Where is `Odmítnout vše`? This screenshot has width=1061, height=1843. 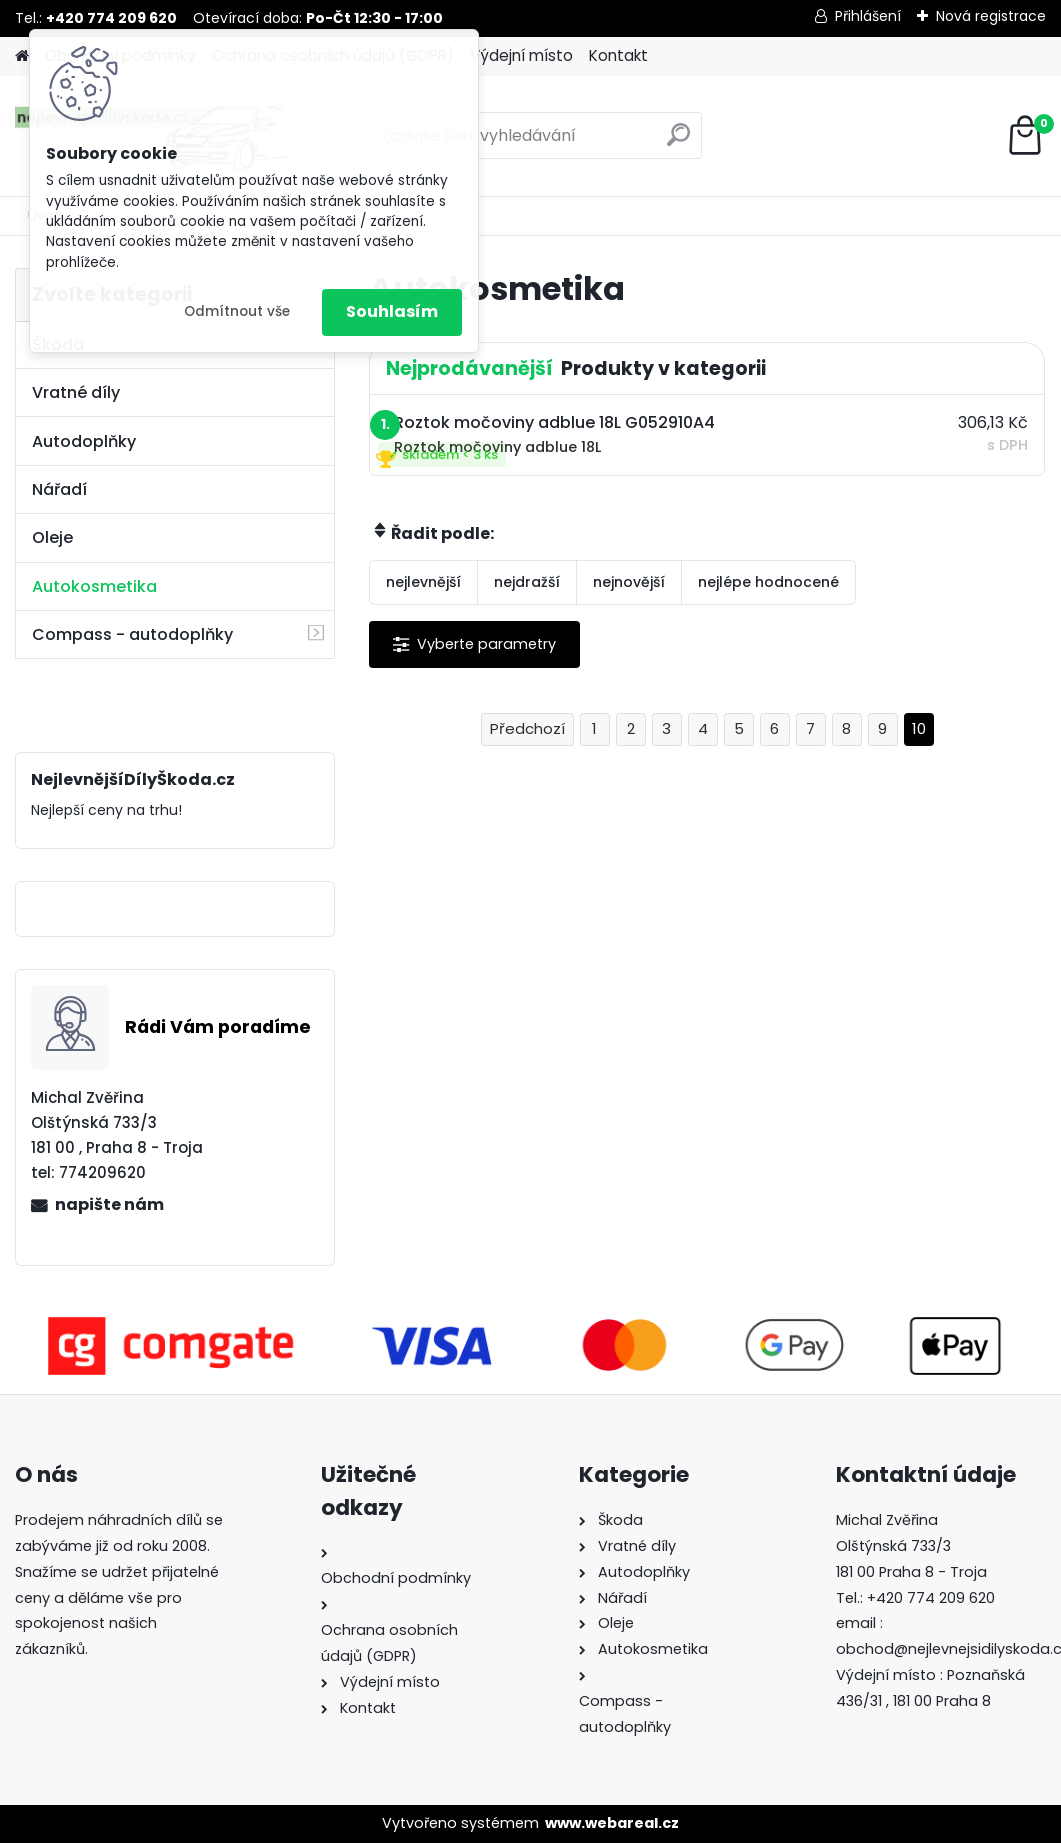 Odmítnout vše is located at coordinates (237, 311).